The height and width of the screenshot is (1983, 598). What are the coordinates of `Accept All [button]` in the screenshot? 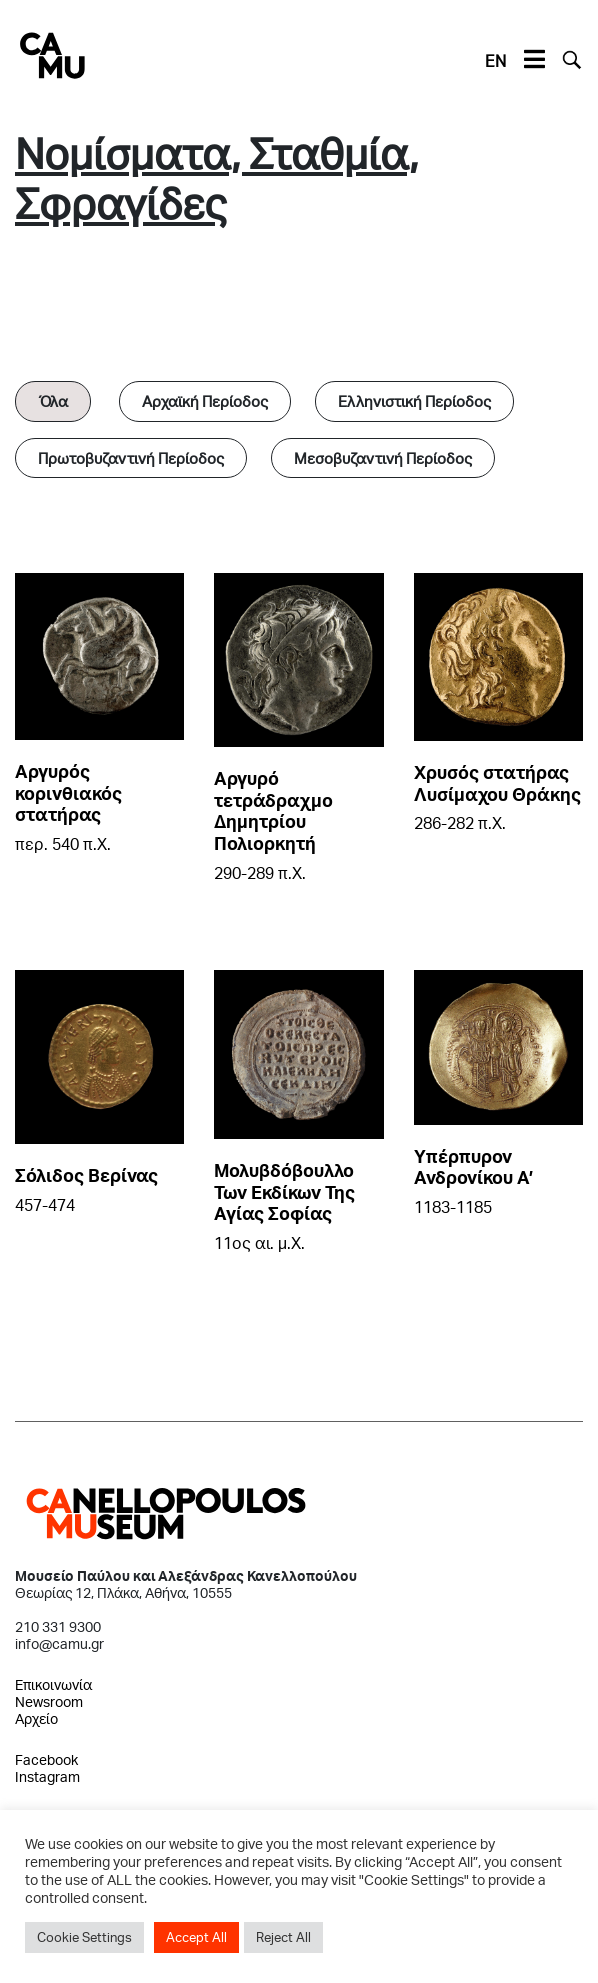 It's located at (196, 1937).